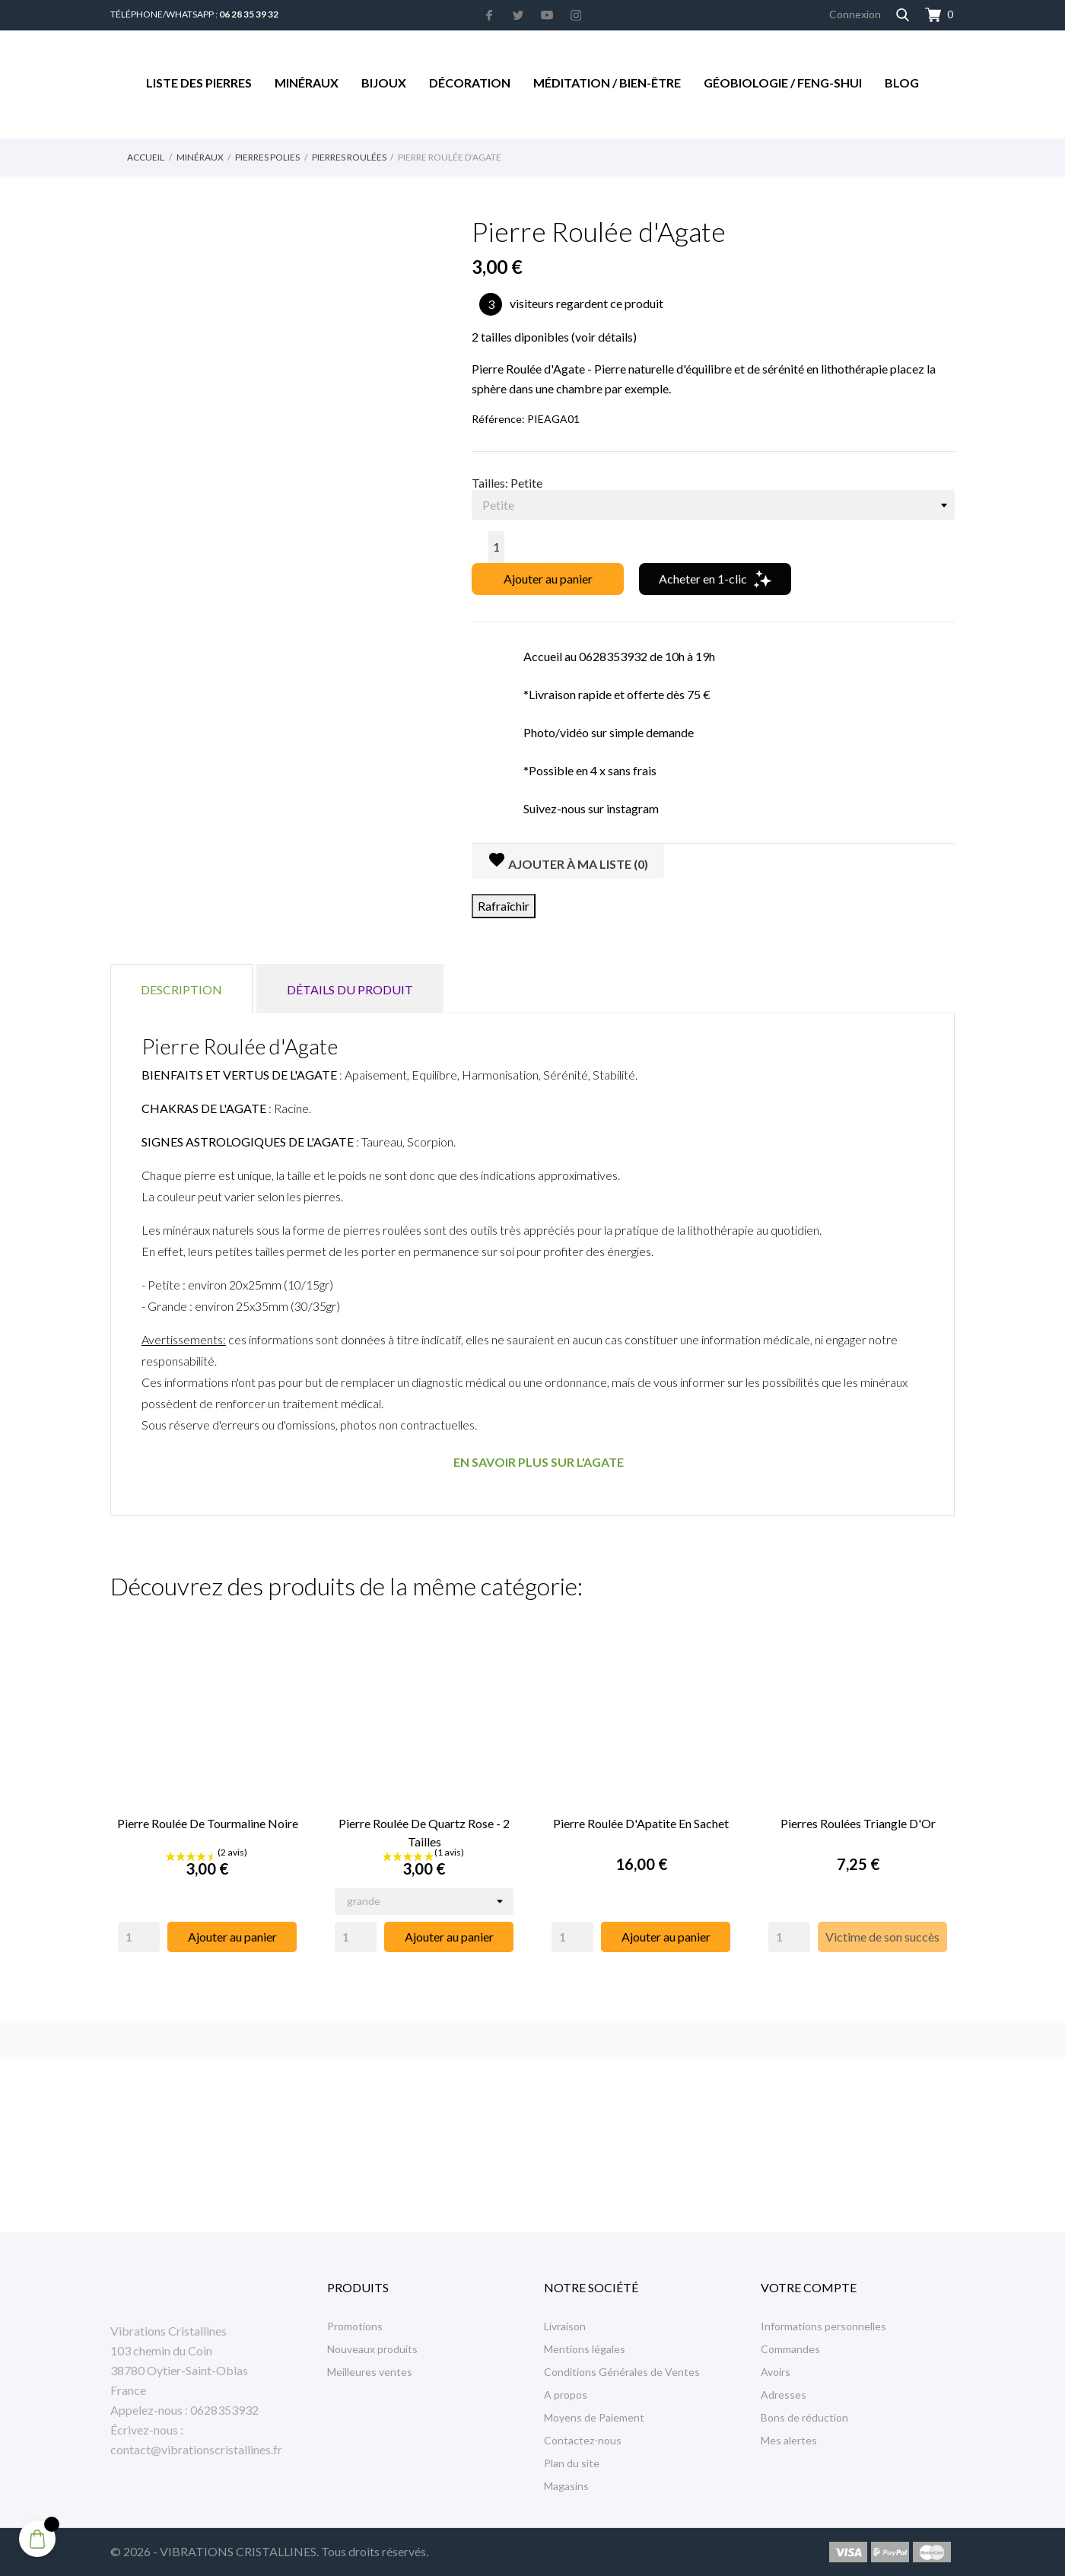  I want to click on Ajouter au panier, so click(548, 578).